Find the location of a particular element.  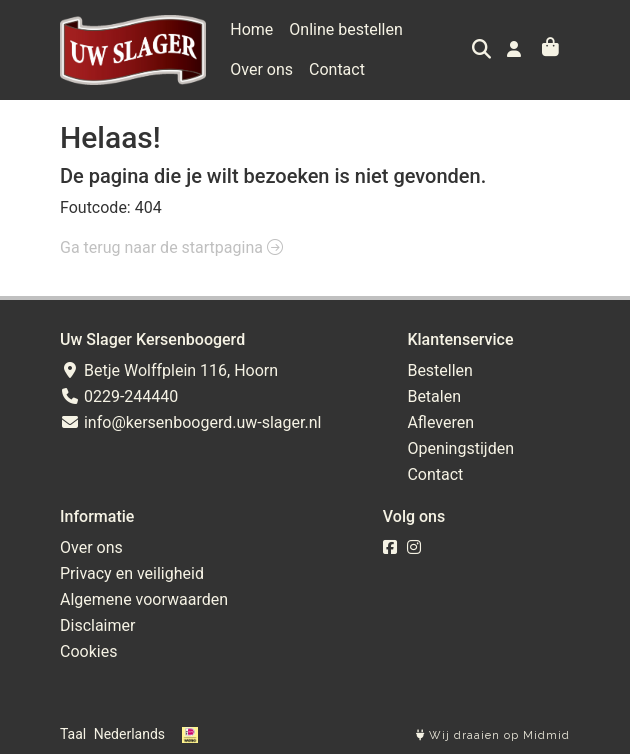

Algemene voorwaarden is located at coordinates (144, 599).